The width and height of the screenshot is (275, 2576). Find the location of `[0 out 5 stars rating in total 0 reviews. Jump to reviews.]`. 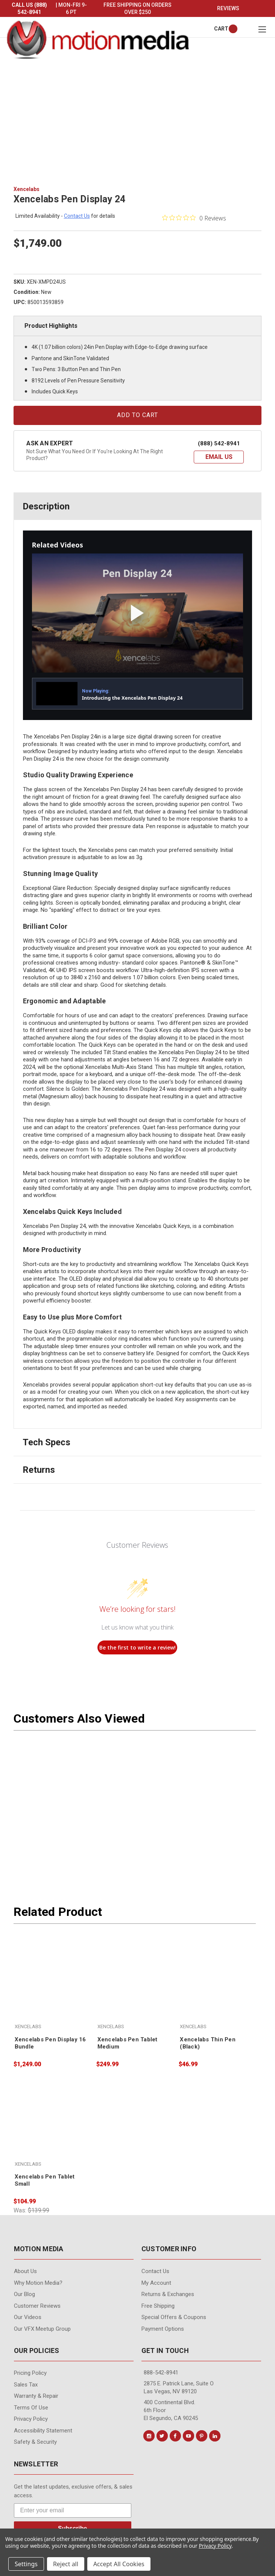

[0 out 5 stars rating in total 0 reviews. Jump to reviews.] is located at coordinates (194, 217).